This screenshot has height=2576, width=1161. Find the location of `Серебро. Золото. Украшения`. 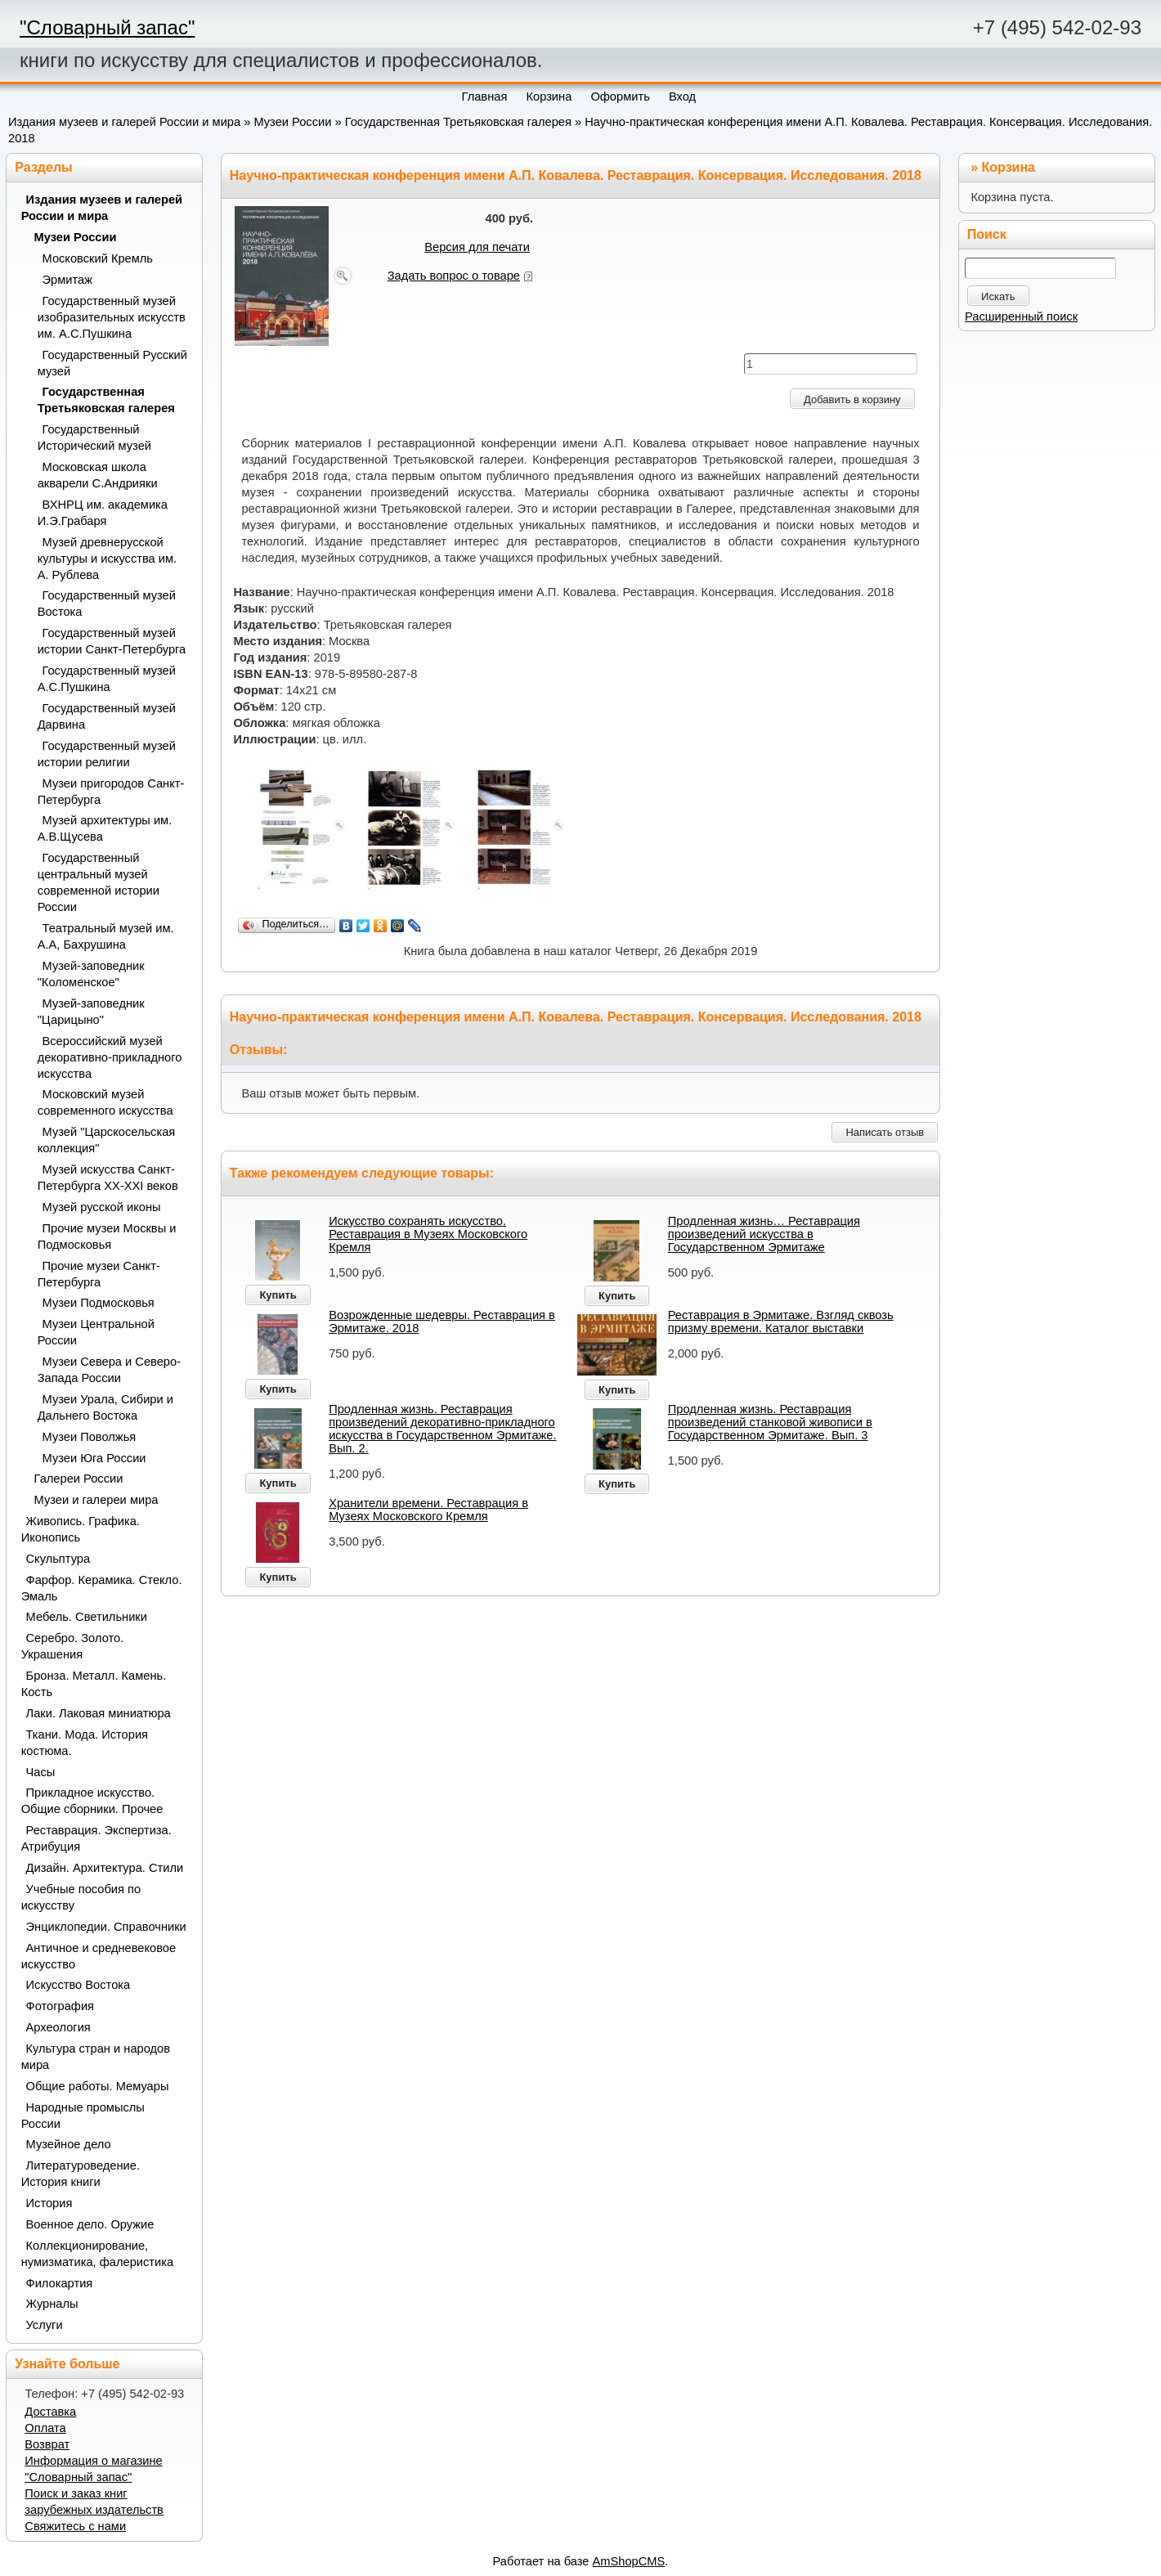

Серебро. Золото. Украшения is located at coordinates (72, 1646).